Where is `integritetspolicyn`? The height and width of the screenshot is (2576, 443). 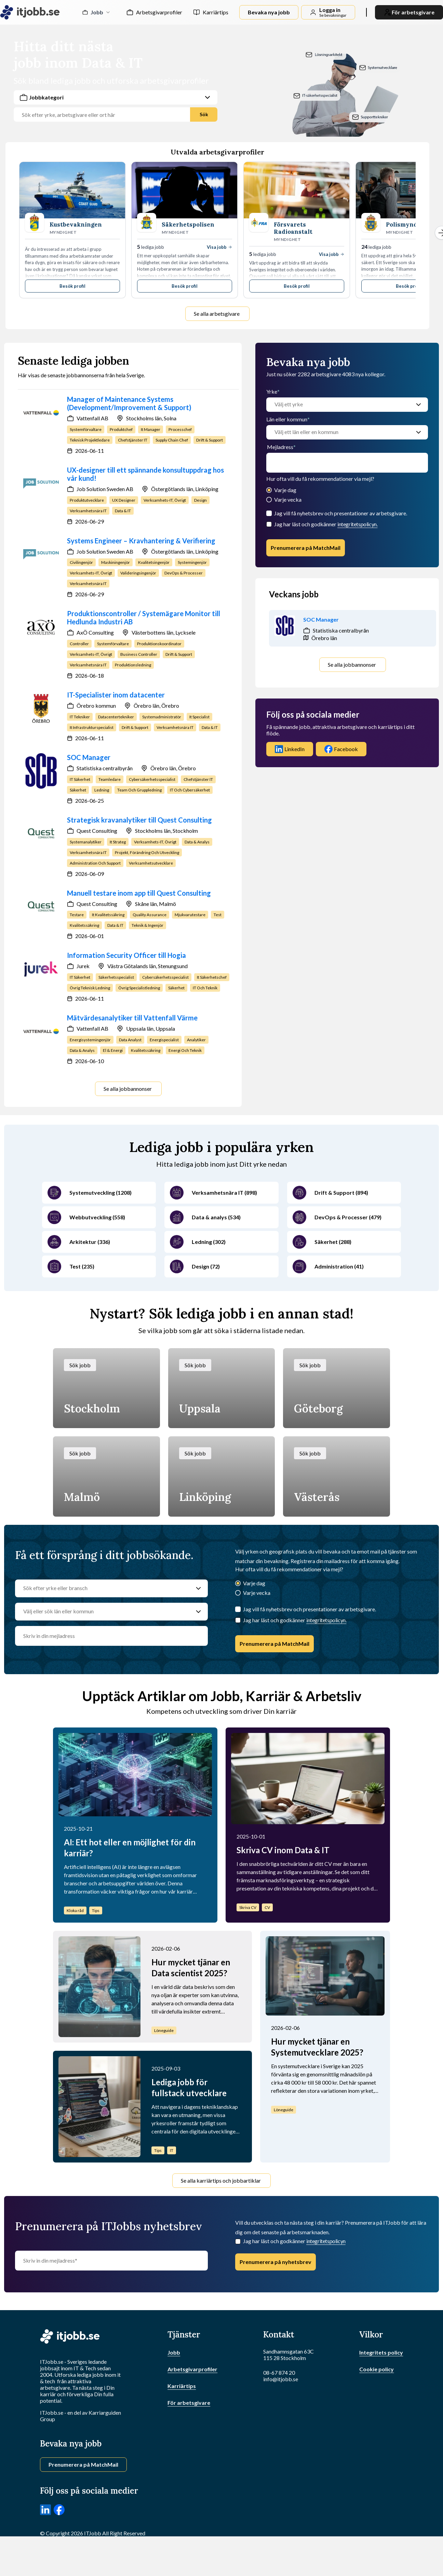 integritetspolicyn is located at coordinates (326, 2241).